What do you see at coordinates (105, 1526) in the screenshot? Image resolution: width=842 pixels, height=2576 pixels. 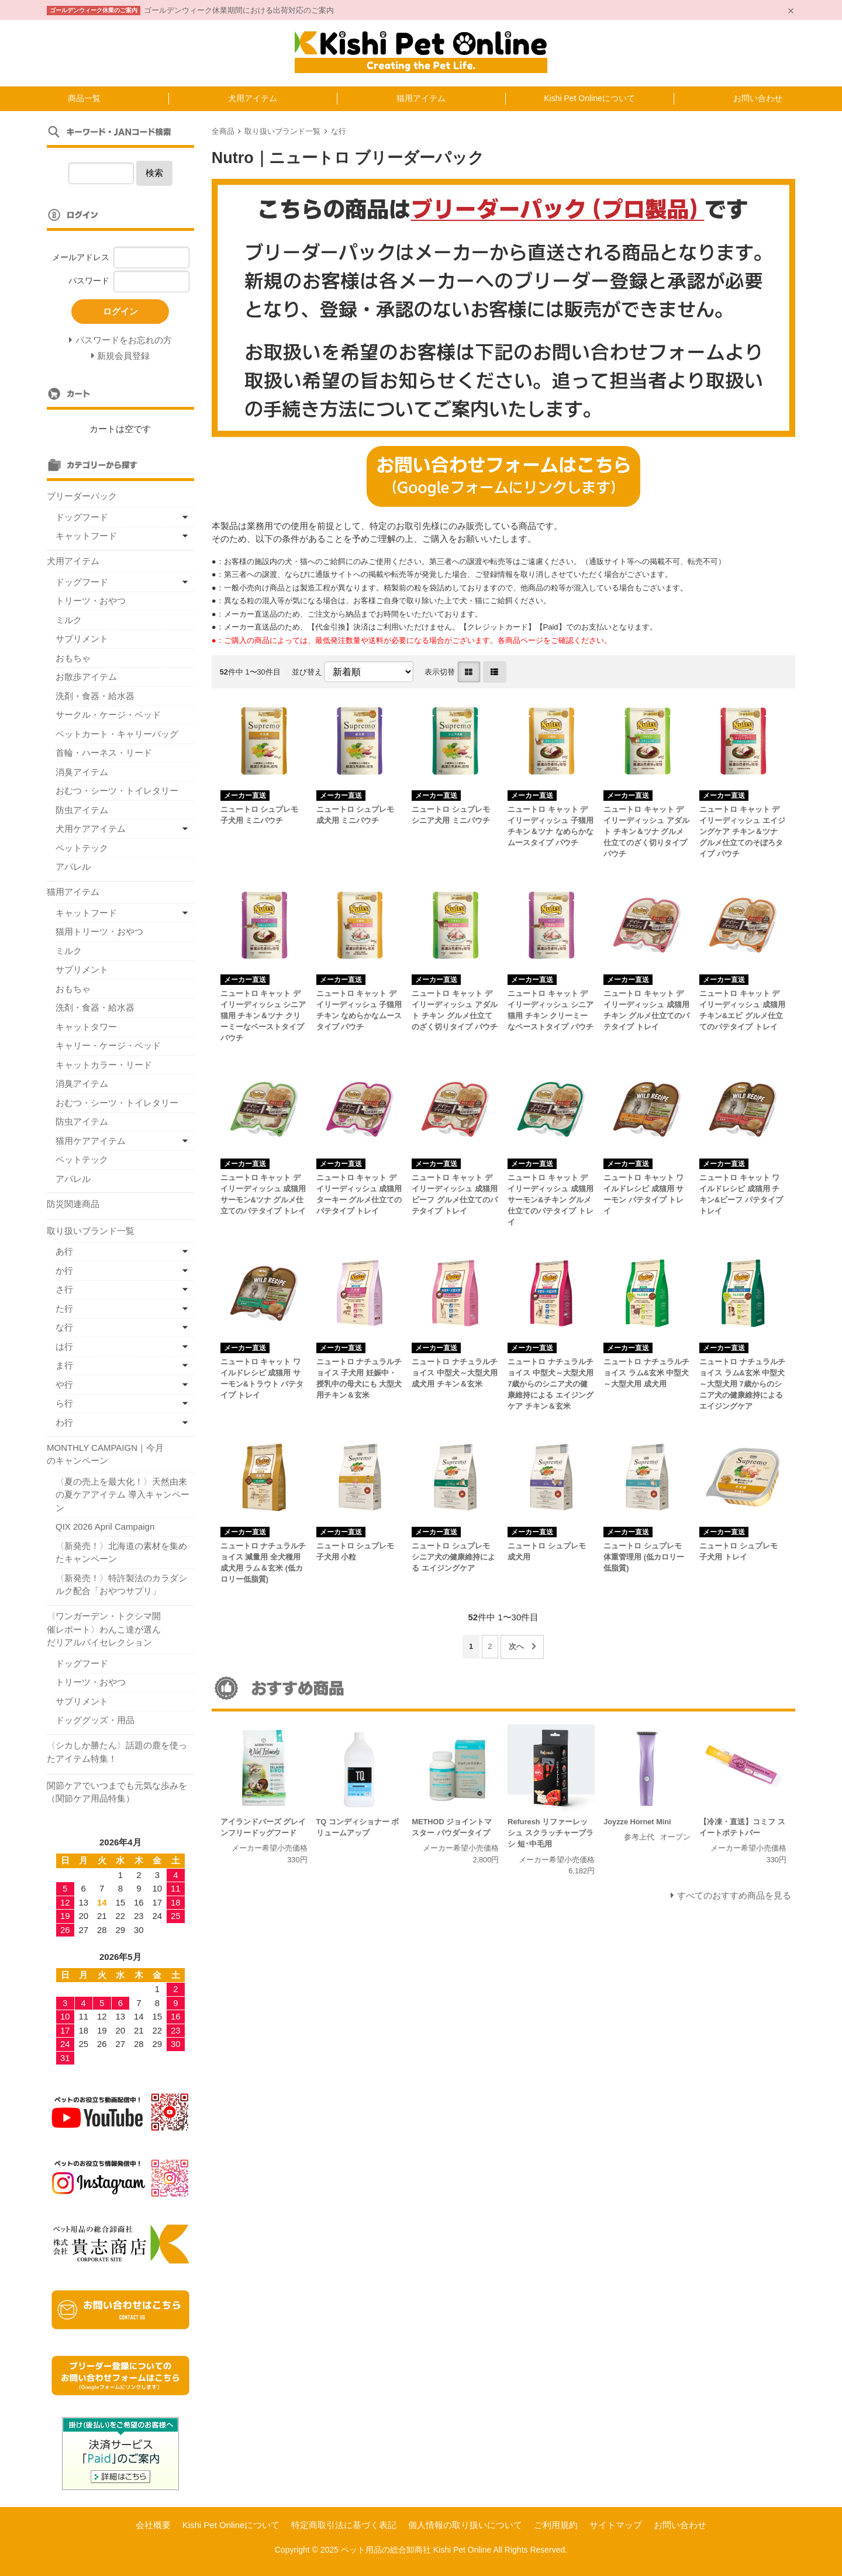 I see `QIX 2026 April Campaign` at bounding box center [105, 1526].